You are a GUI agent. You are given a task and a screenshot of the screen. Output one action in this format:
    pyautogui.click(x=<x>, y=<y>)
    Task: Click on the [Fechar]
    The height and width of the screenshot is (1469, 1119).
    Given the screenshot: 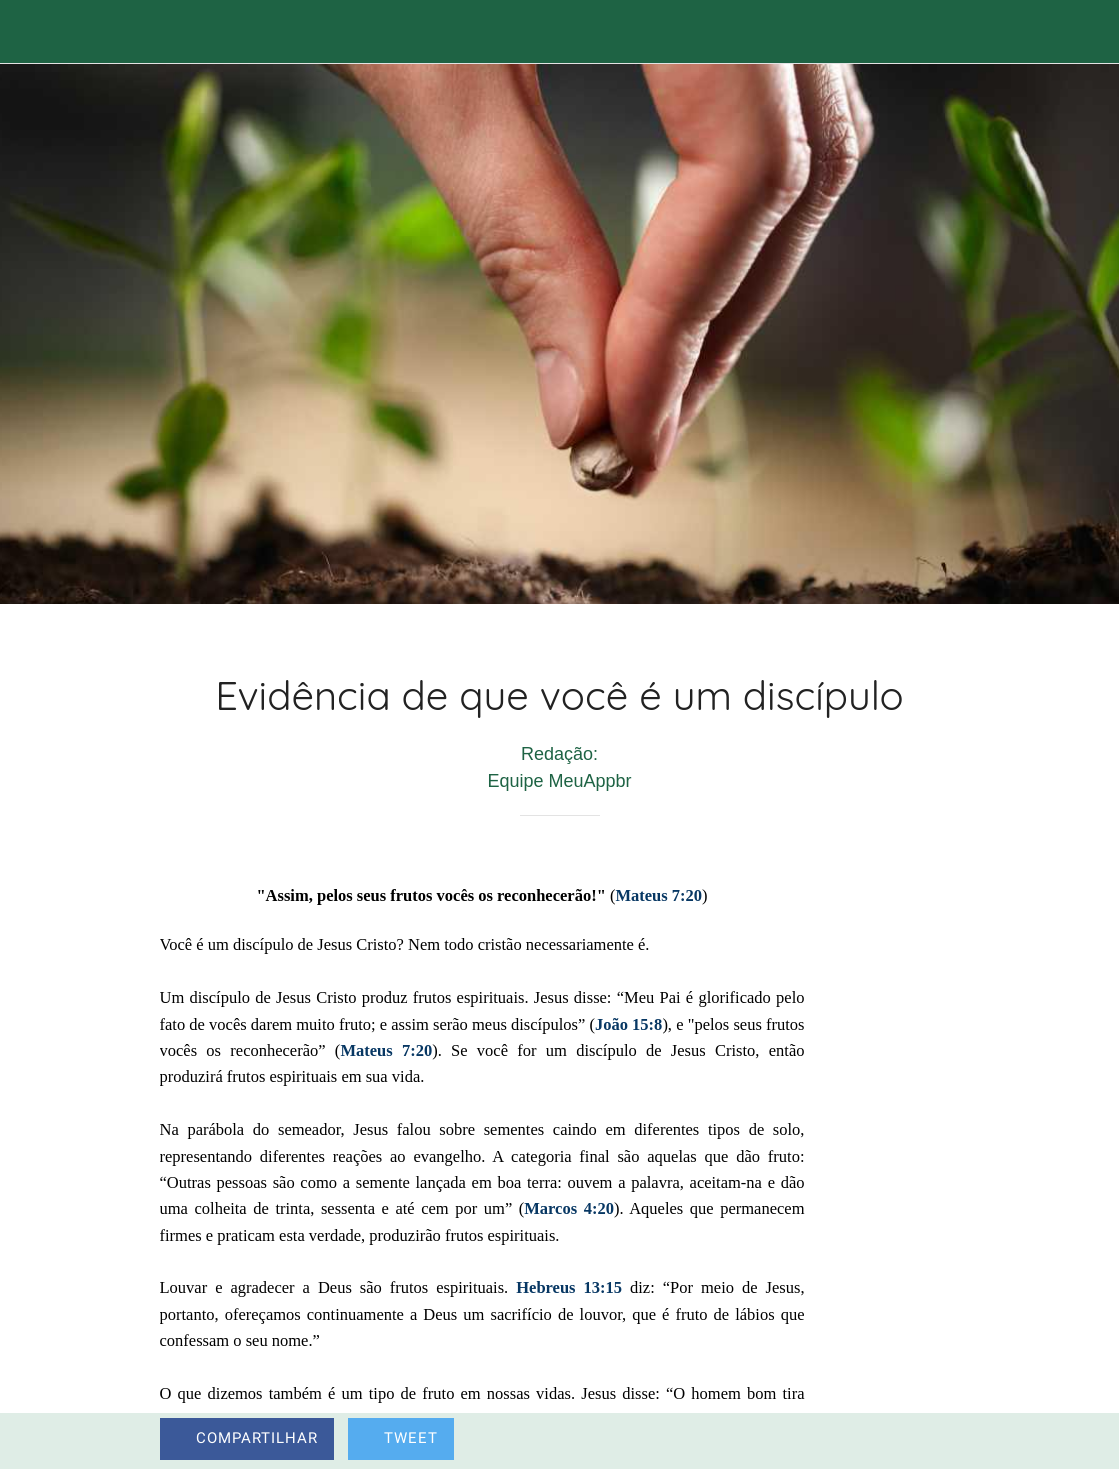 What is the action you would take?
    pyautogui.click(x=32, y=32)
    